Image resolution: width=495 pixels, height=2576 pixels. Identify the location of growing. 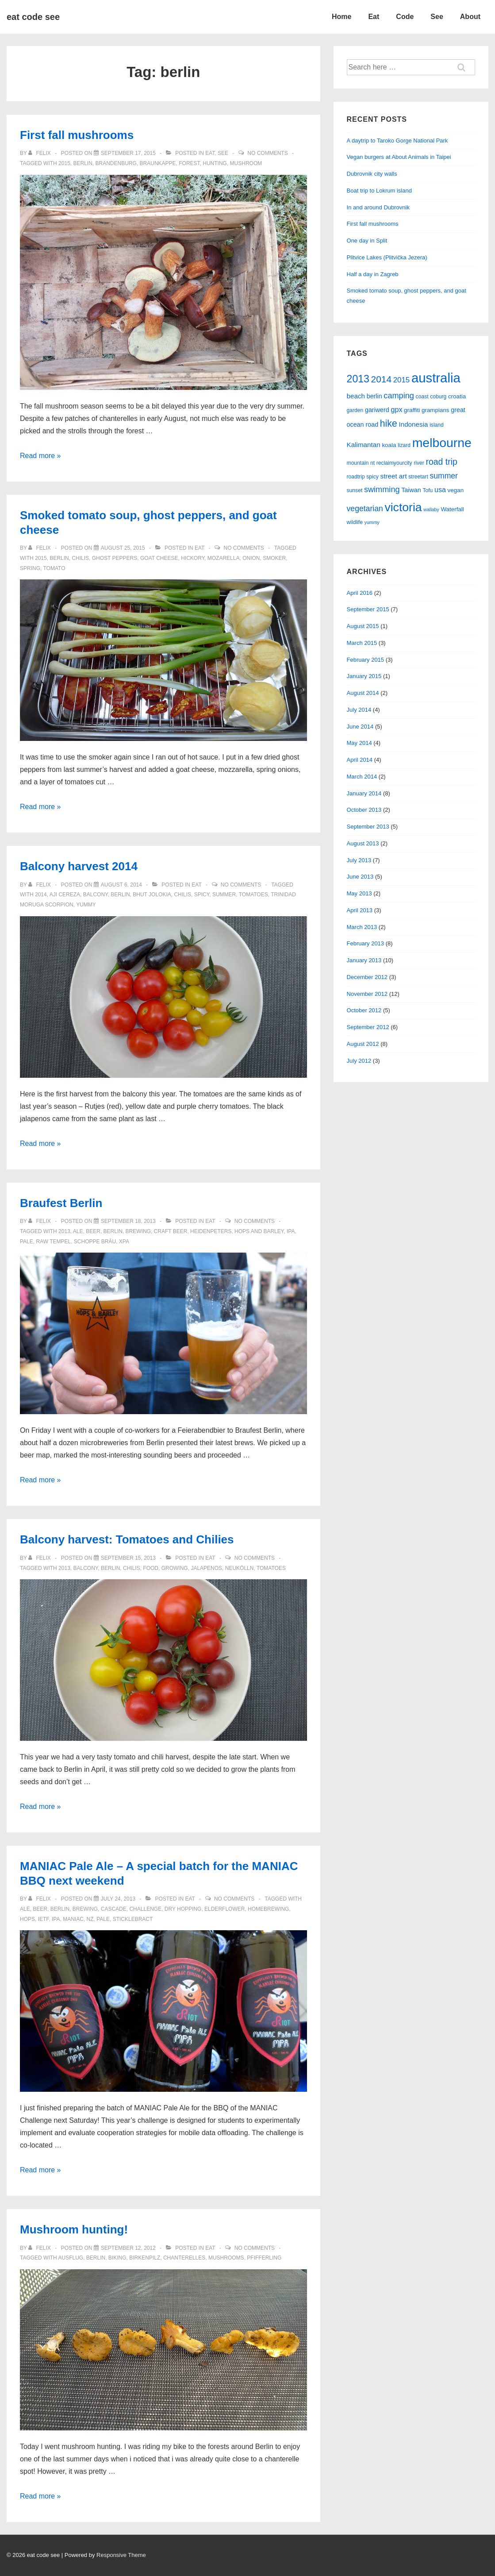
(174, 1568).